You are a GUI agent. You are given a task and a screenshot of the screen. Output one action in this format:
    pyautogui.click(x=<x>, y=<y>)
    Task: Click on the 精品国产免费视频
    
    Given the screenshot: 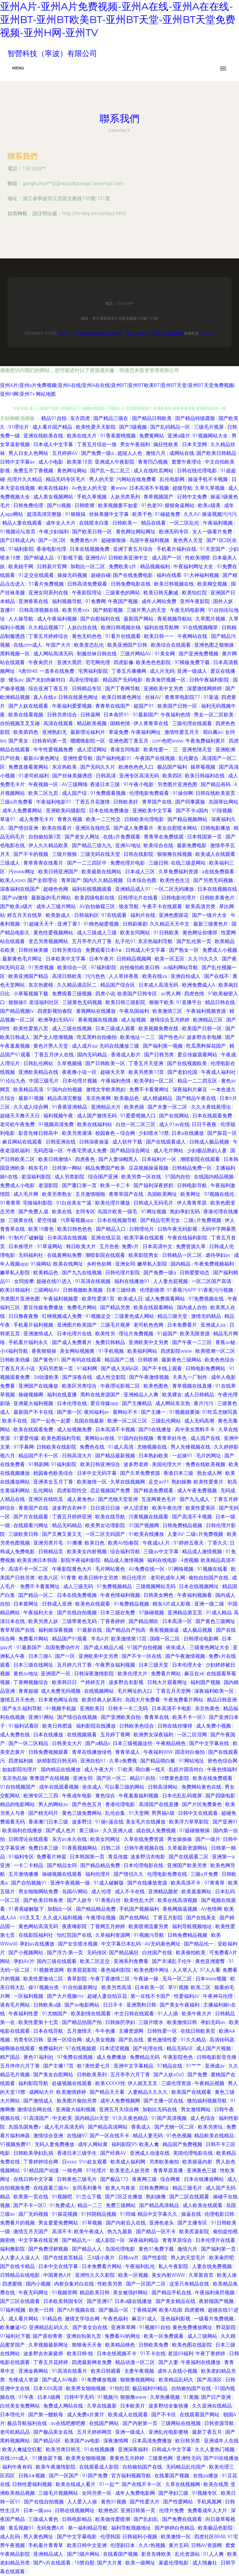 What is the action you would take?
    pyautogui.click(x=183, y=2144)
    